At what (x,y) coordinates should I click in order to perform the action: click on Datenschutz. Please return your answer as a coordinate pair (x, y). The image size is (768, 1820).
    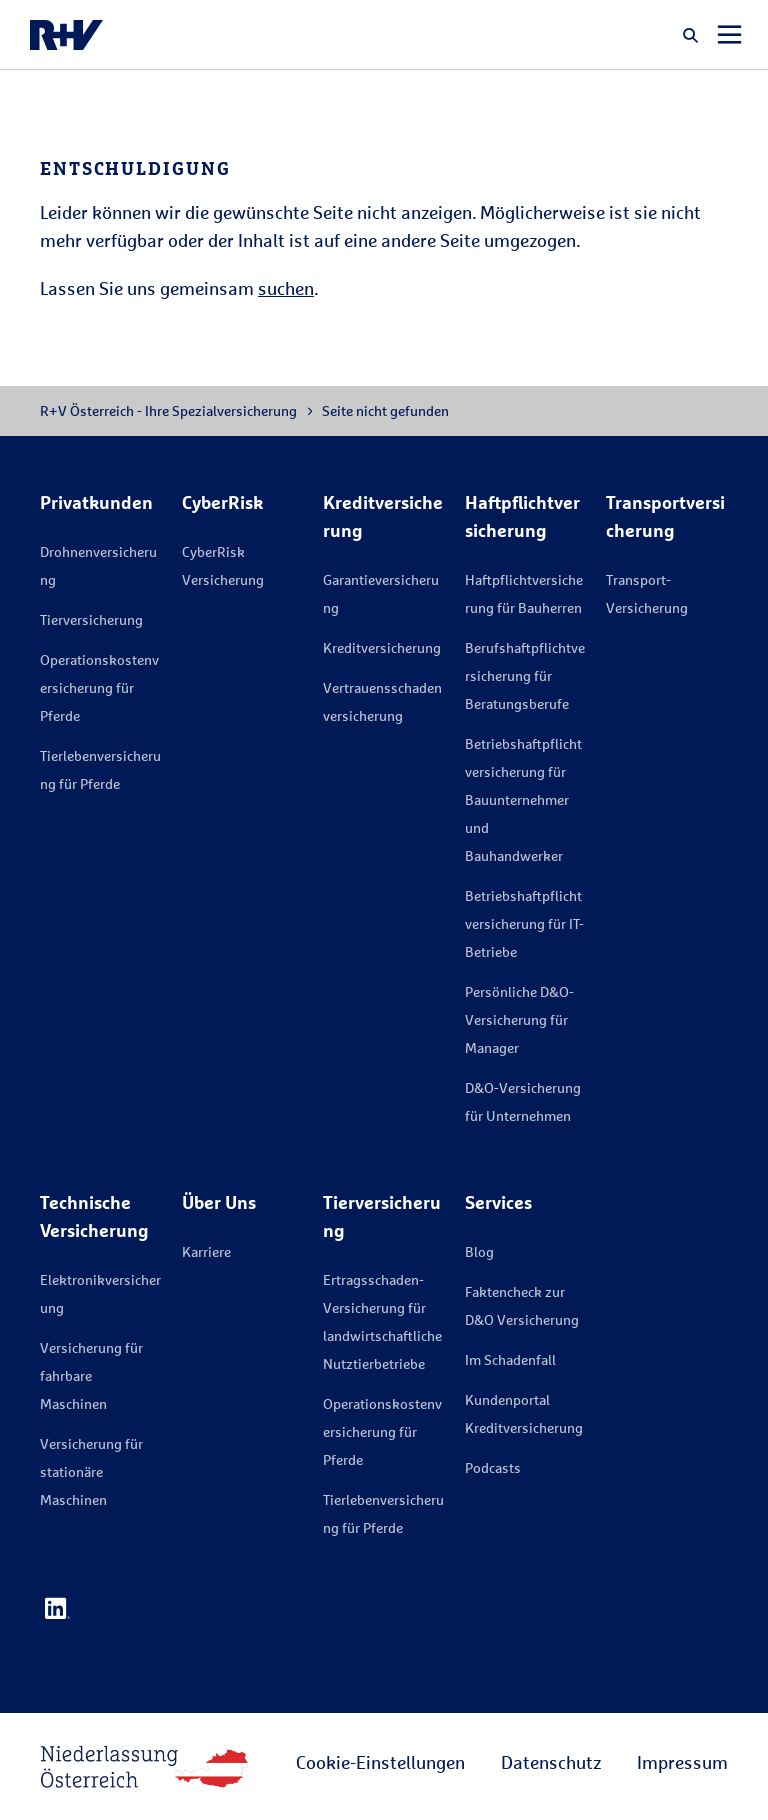
    Looking at the image, I should click on (551, 1762).